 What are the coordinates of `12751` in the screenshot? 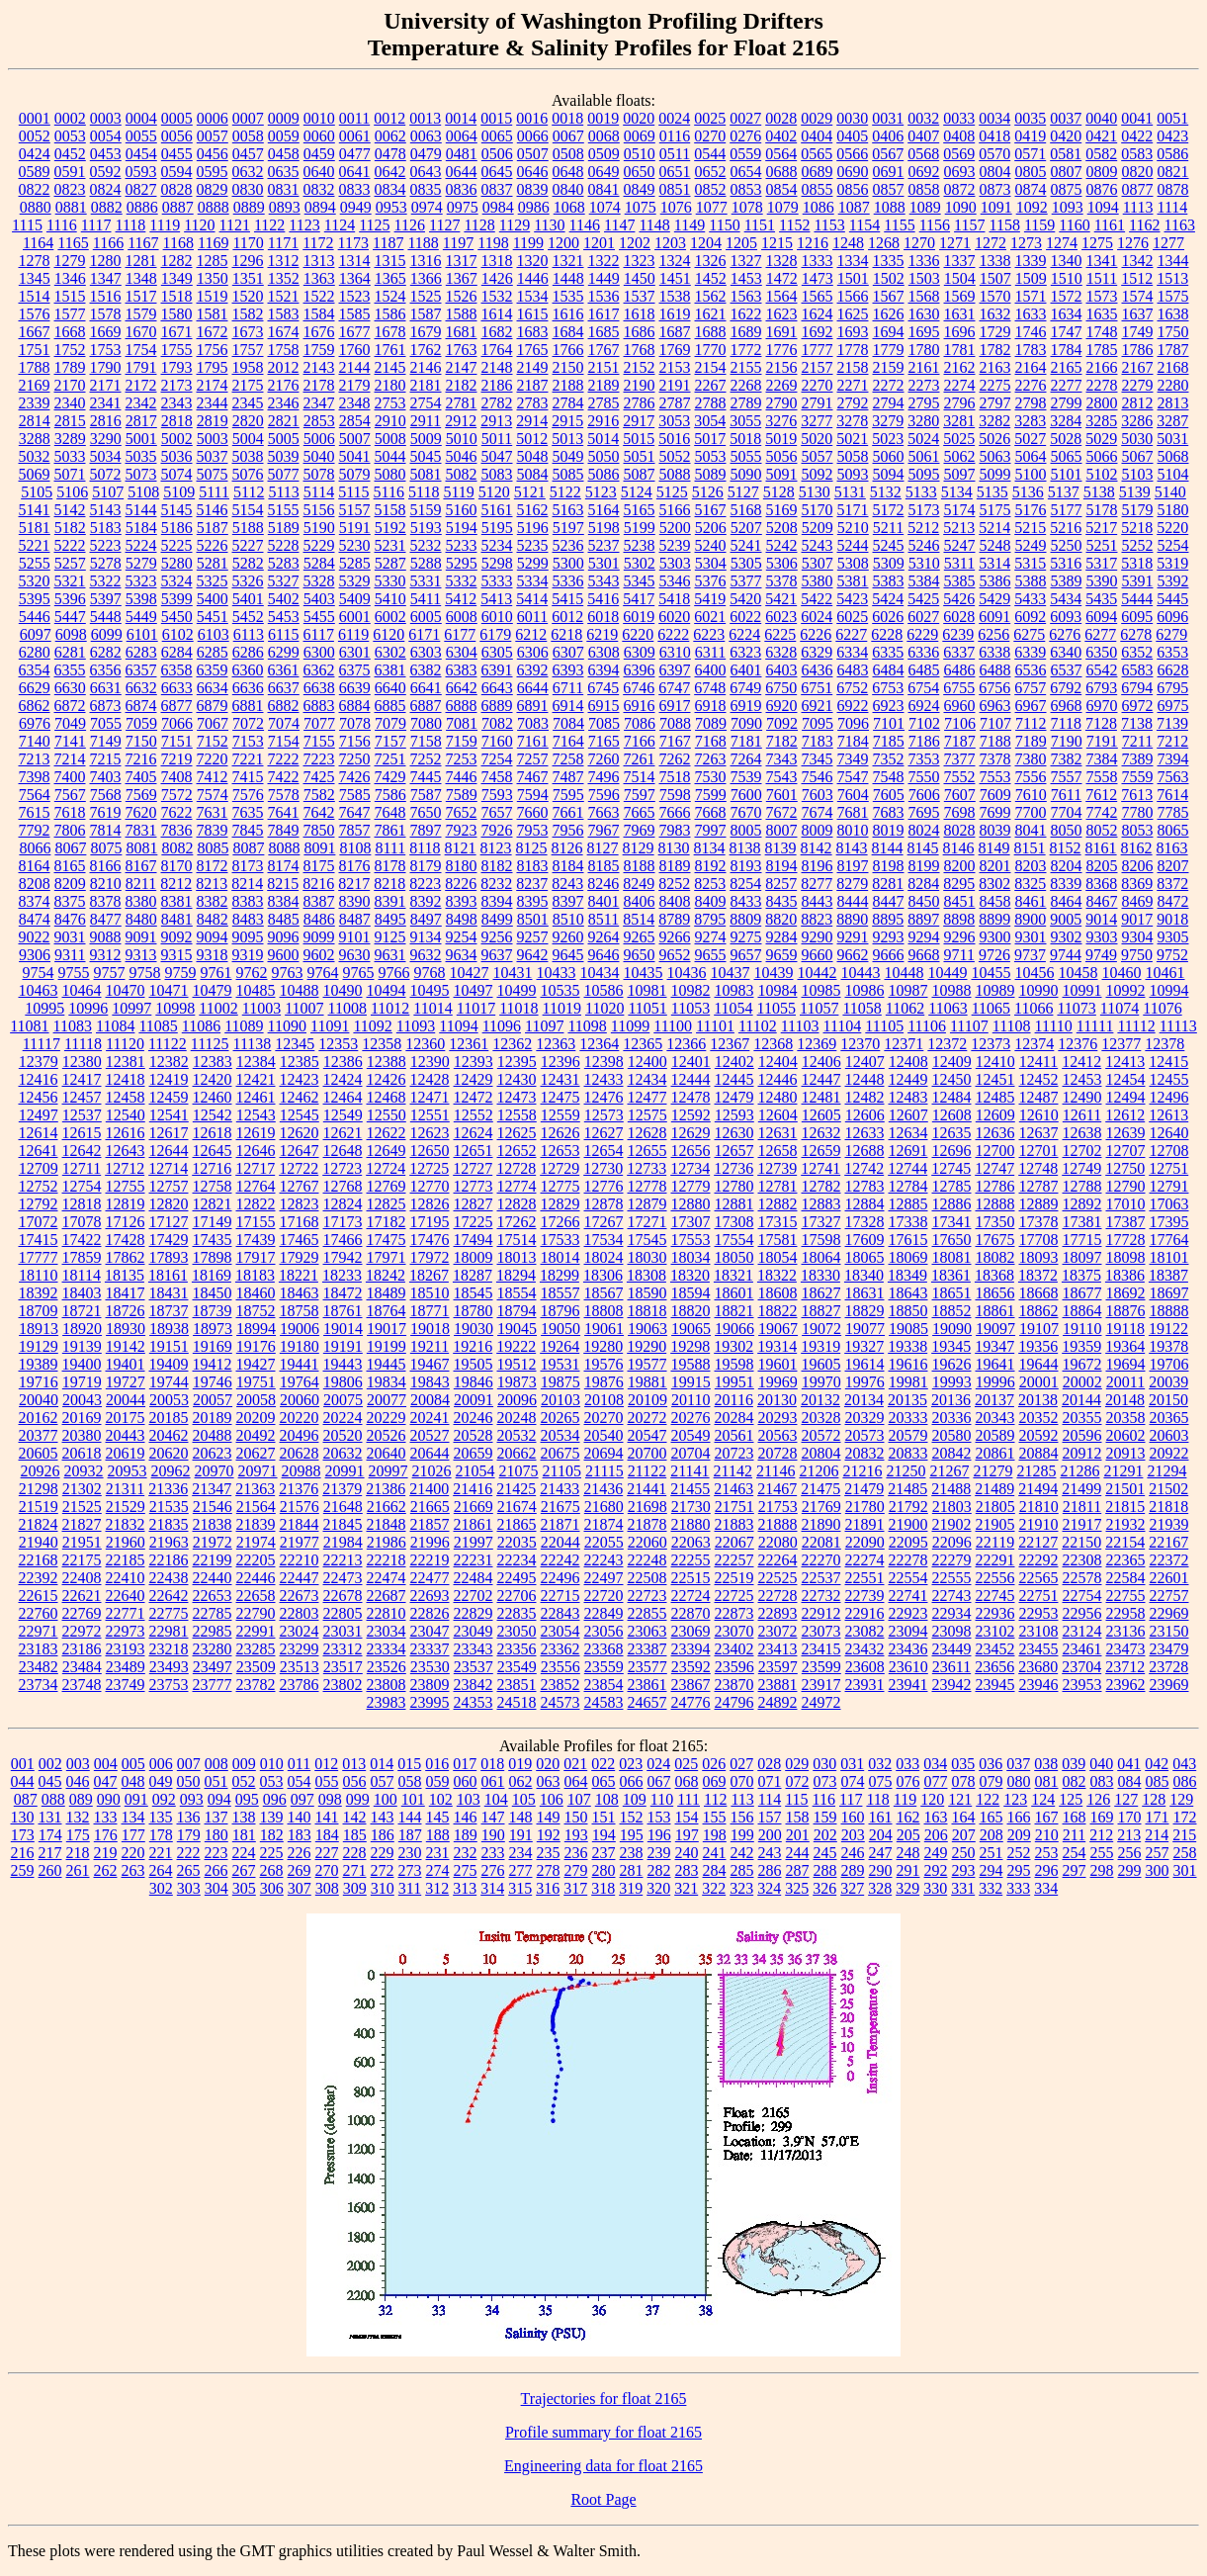 It's located at (1168, 1168).